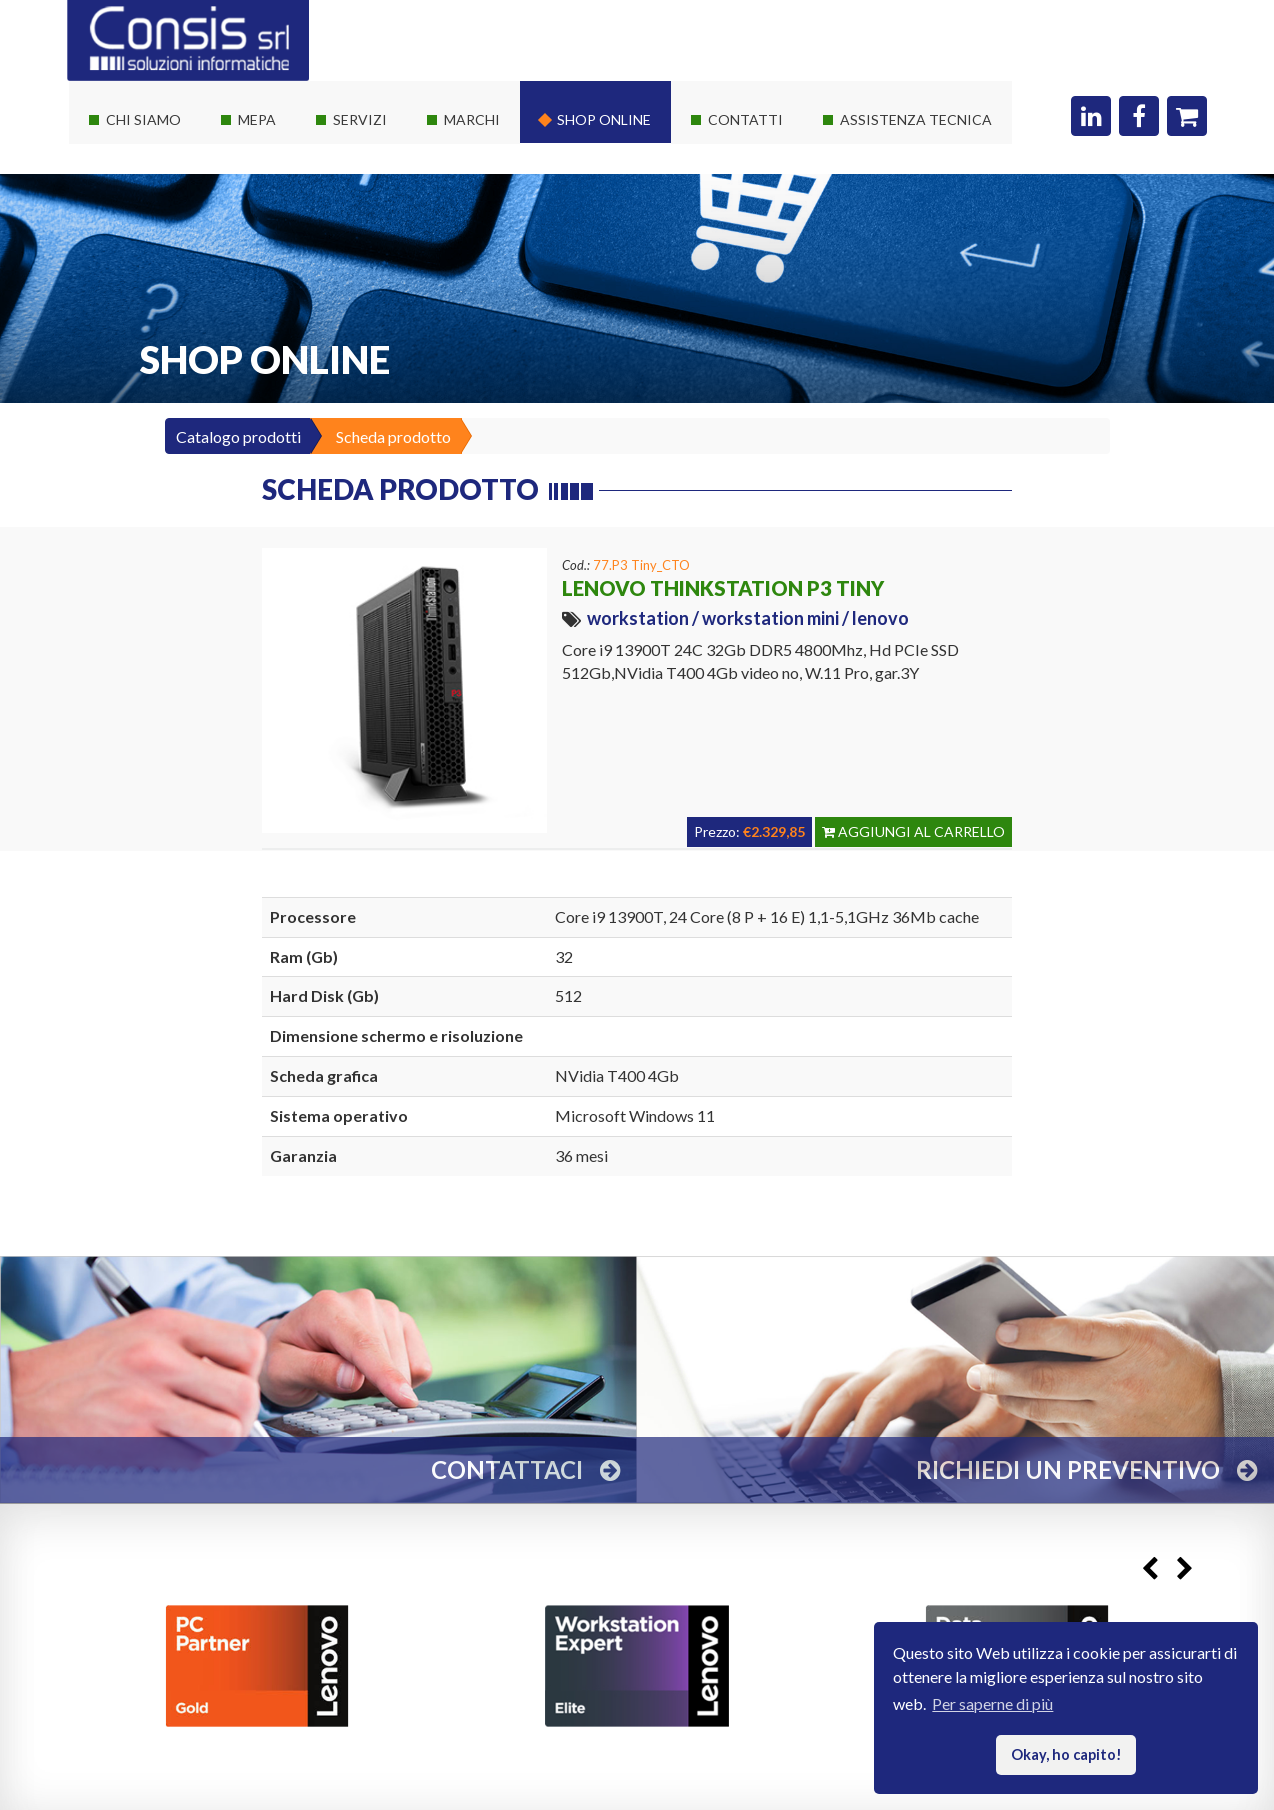  I want to click on Marchi, so click(472, 119).